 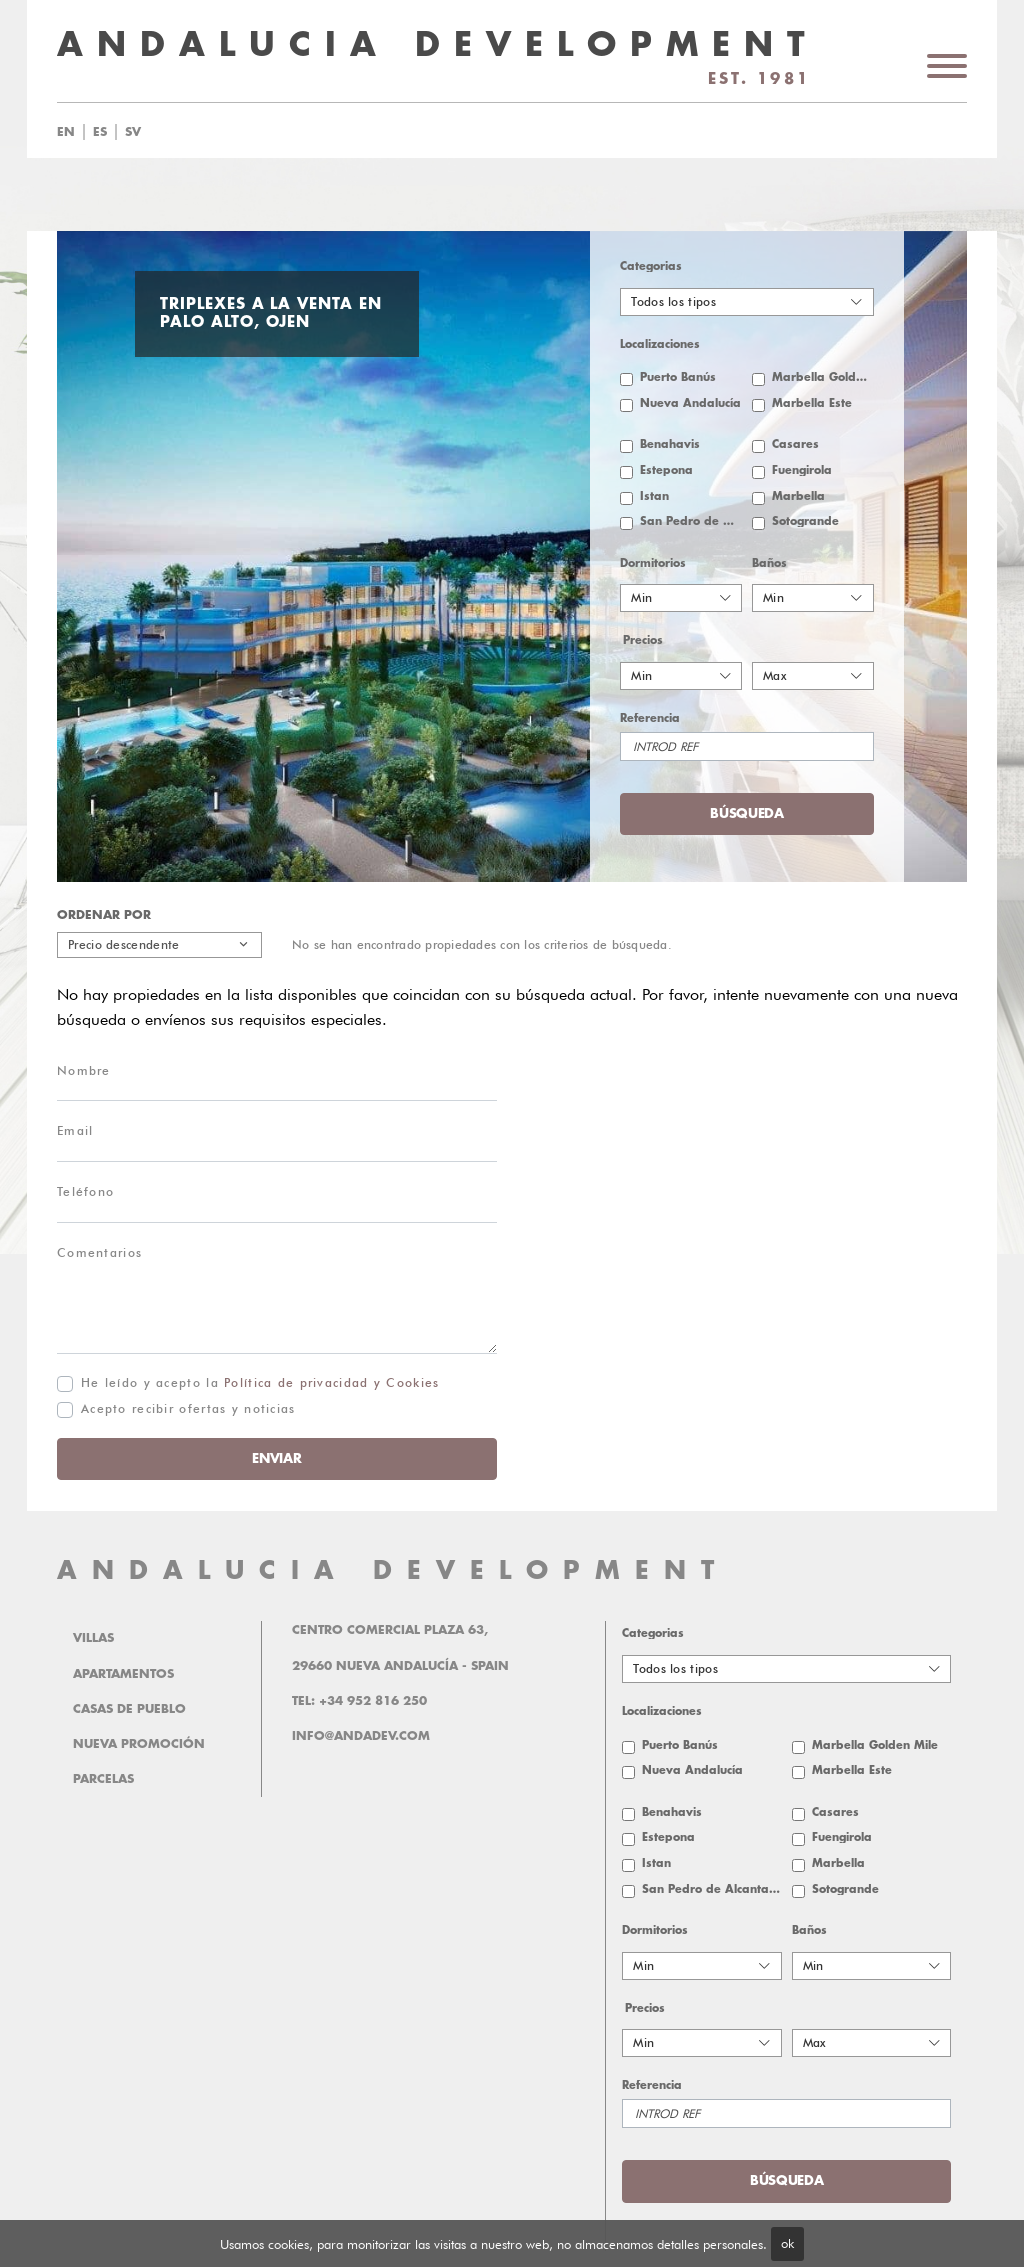 What do you see at coordinates (787, 2243) in the screenshot?
I see `ok` at bounding box center [787, 2243].